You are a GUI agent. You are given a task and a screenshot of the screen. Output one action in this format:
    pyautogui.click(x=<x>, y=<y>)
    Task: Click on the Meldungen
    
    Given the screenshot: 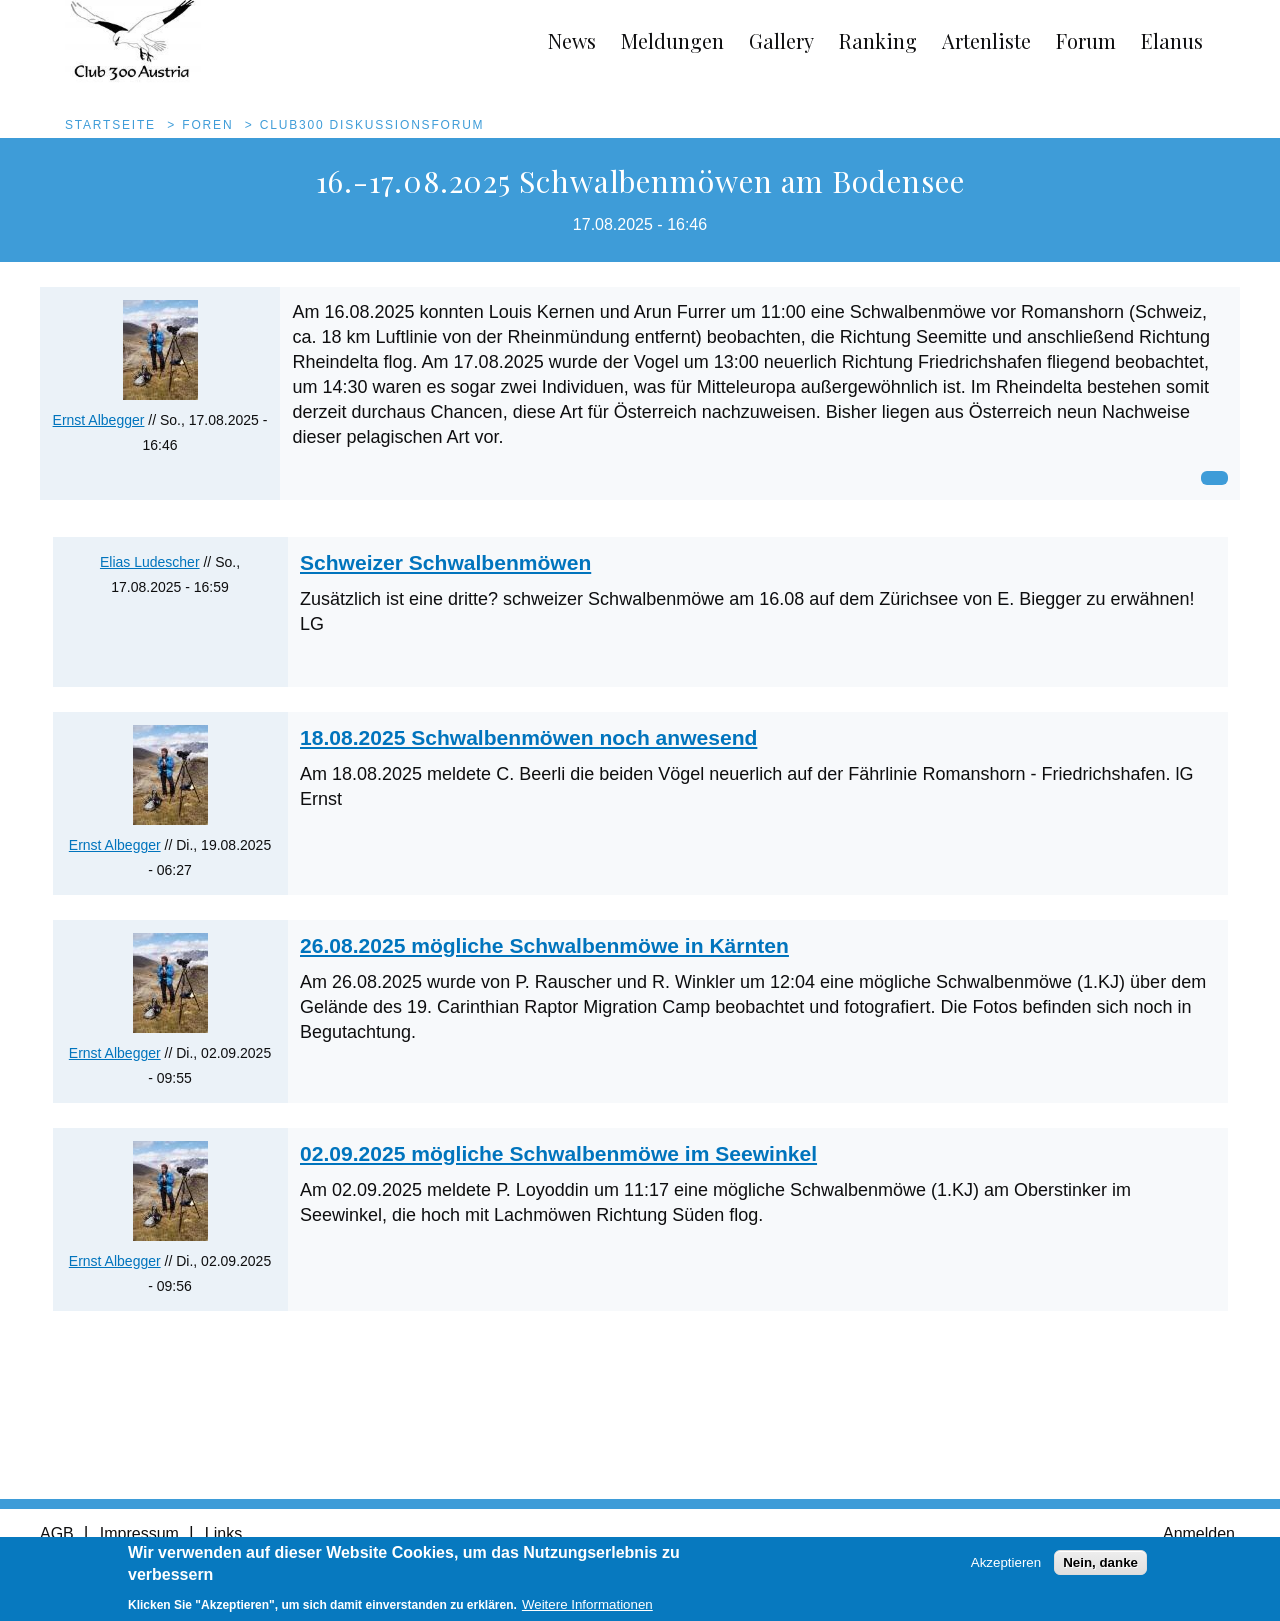 What is the action you would take?
    pyautogui.click(x=672, y=40)
    